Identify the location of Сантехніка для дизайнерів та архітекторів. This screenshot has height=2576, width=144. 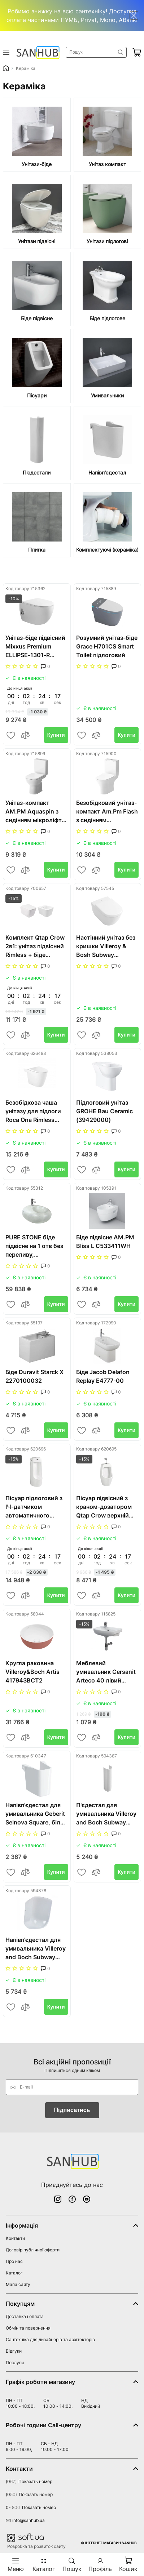
(50, 2339).